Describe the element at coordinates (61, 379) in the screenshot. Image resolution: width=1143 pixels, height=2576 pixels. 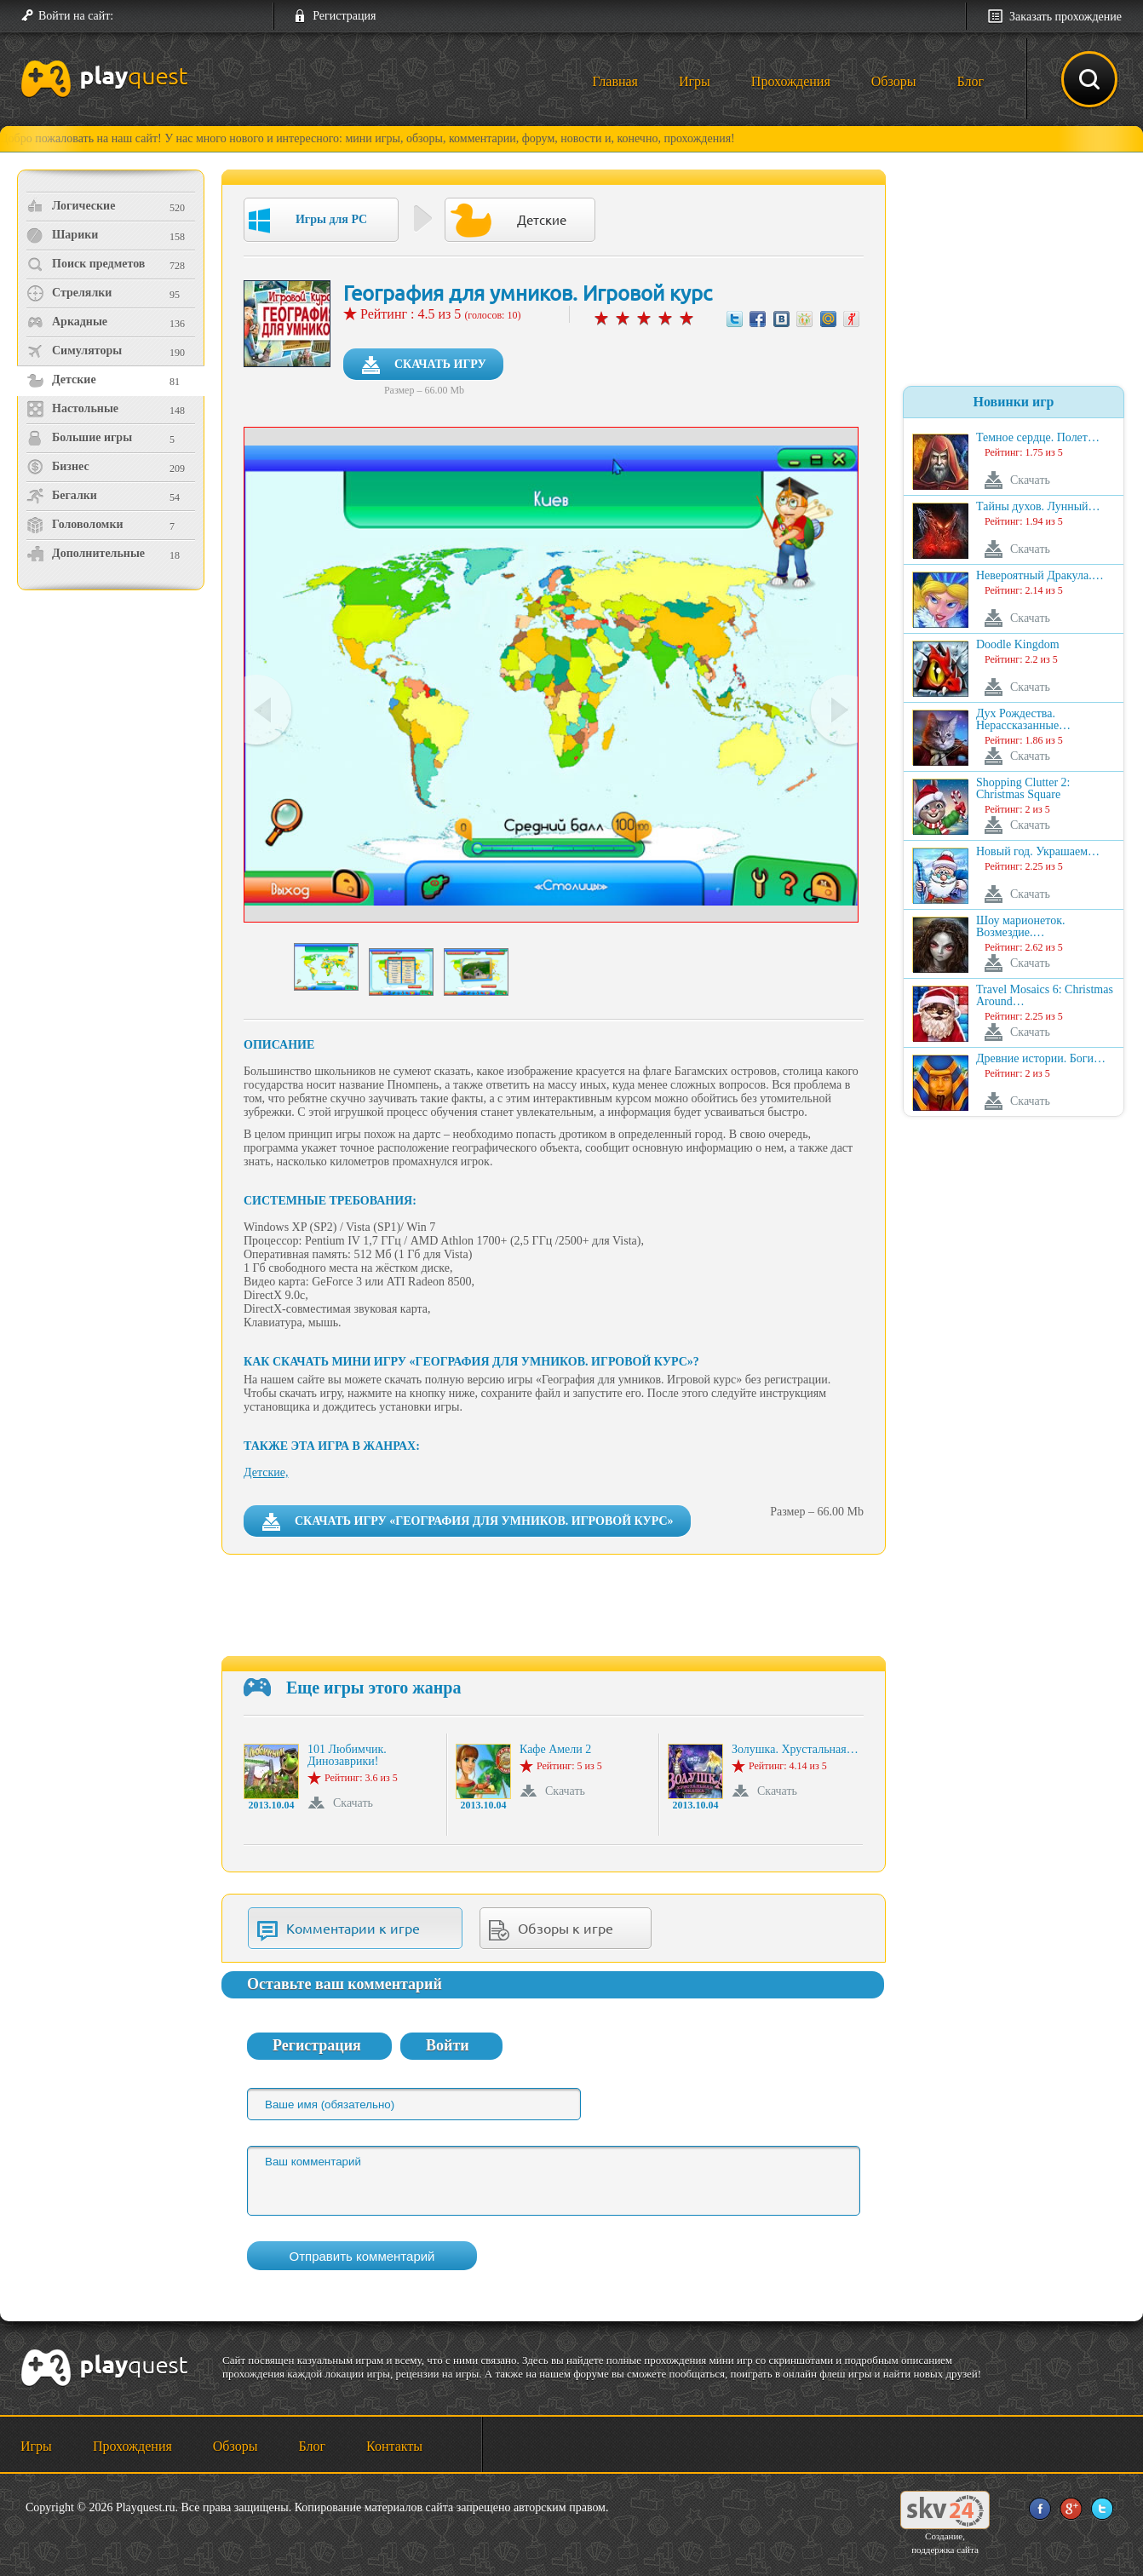
I see `Детские` at that location.